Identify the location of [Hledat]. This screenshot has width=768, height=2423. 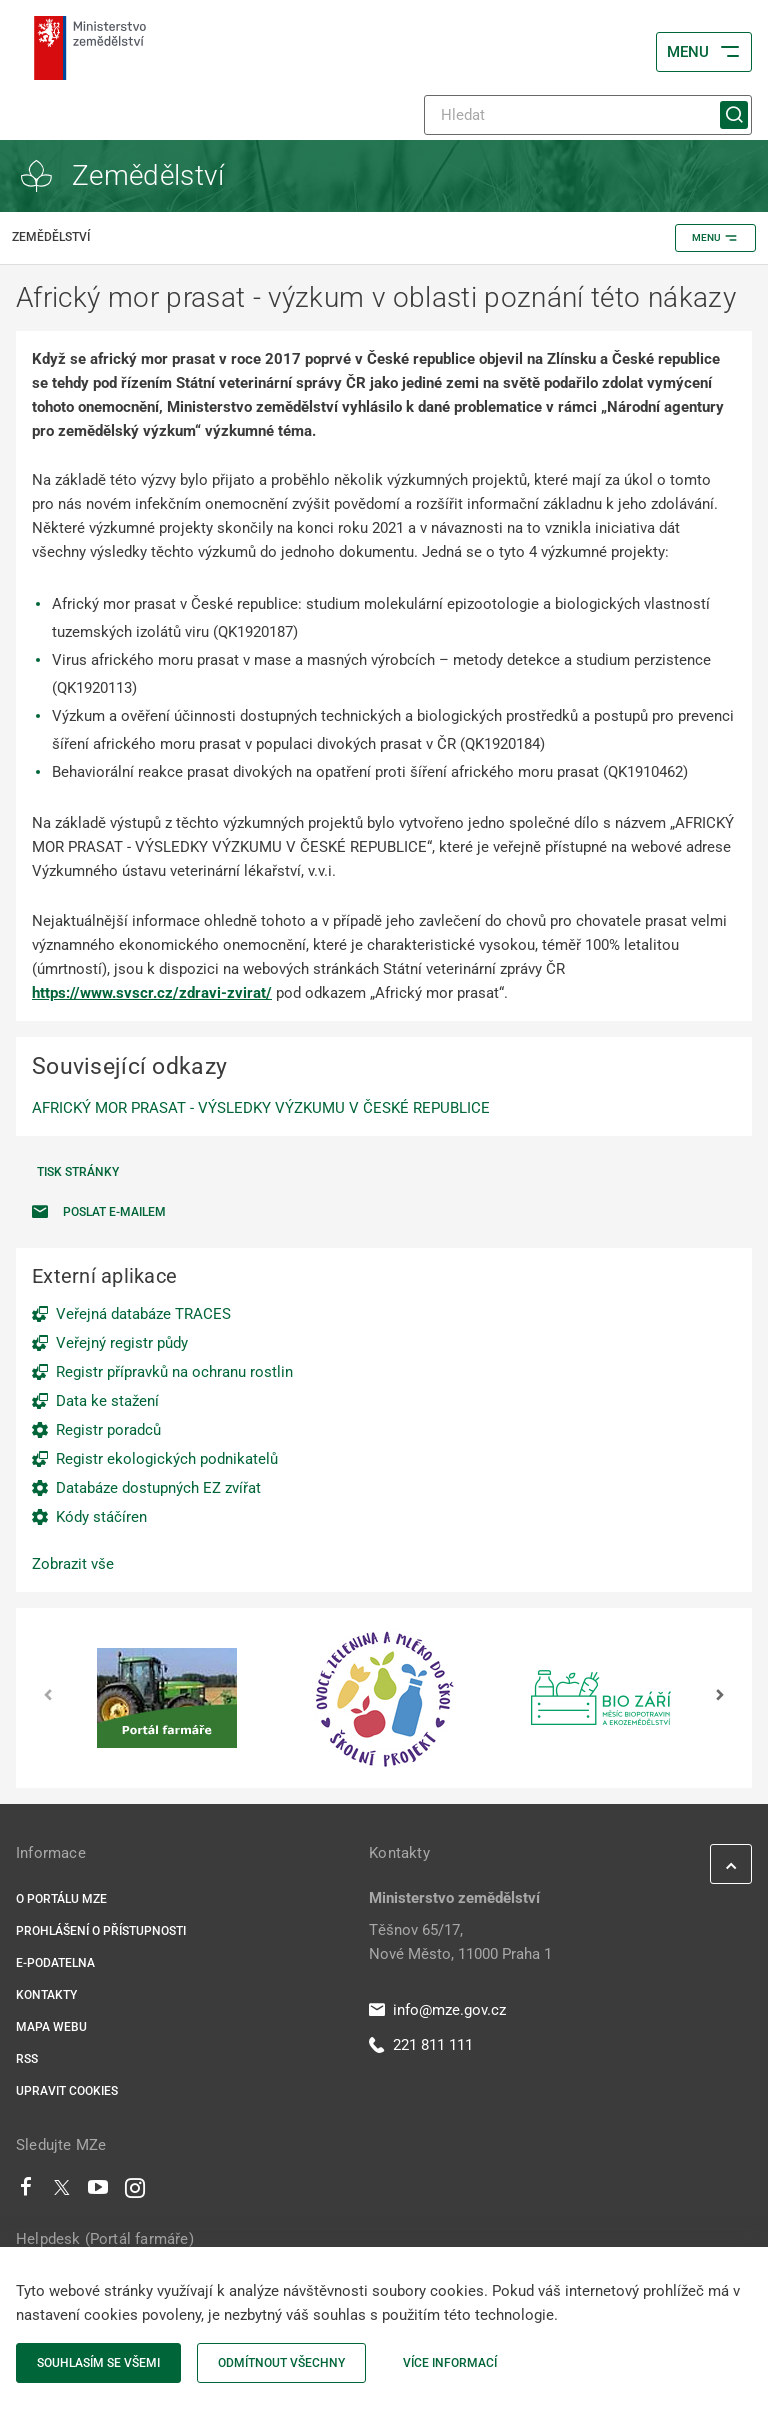
(588, 115).